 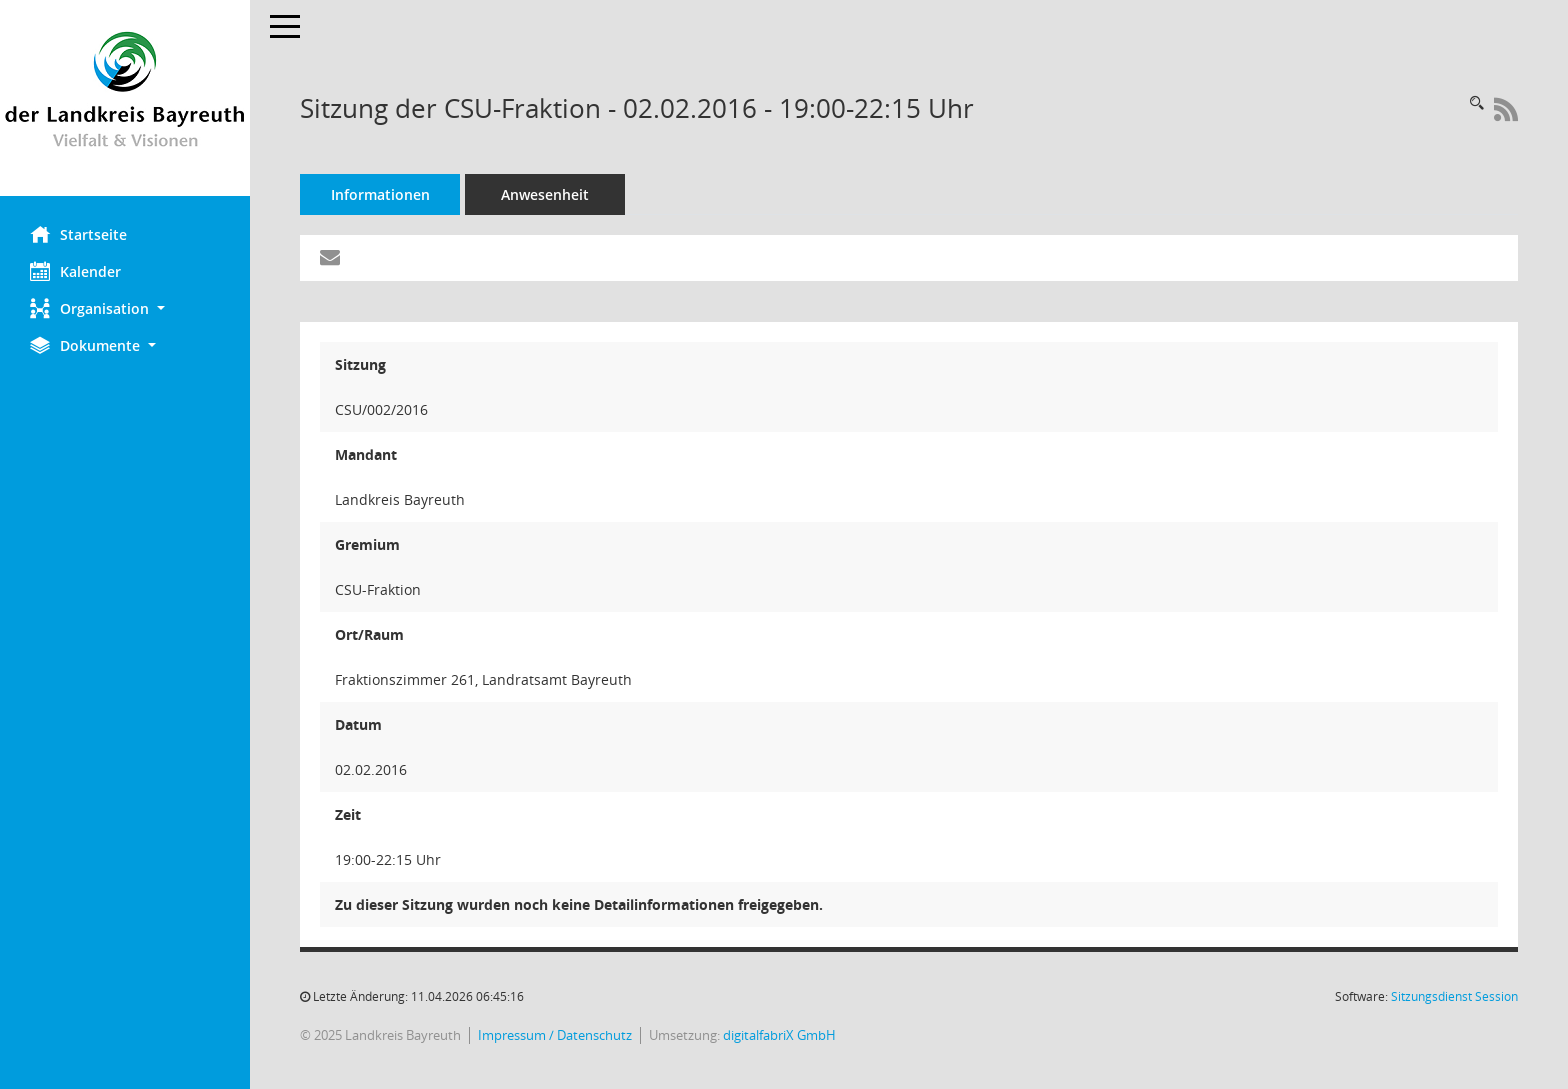 I want to click on Impressum / Datenschutz, so click(x=555, y=1035).